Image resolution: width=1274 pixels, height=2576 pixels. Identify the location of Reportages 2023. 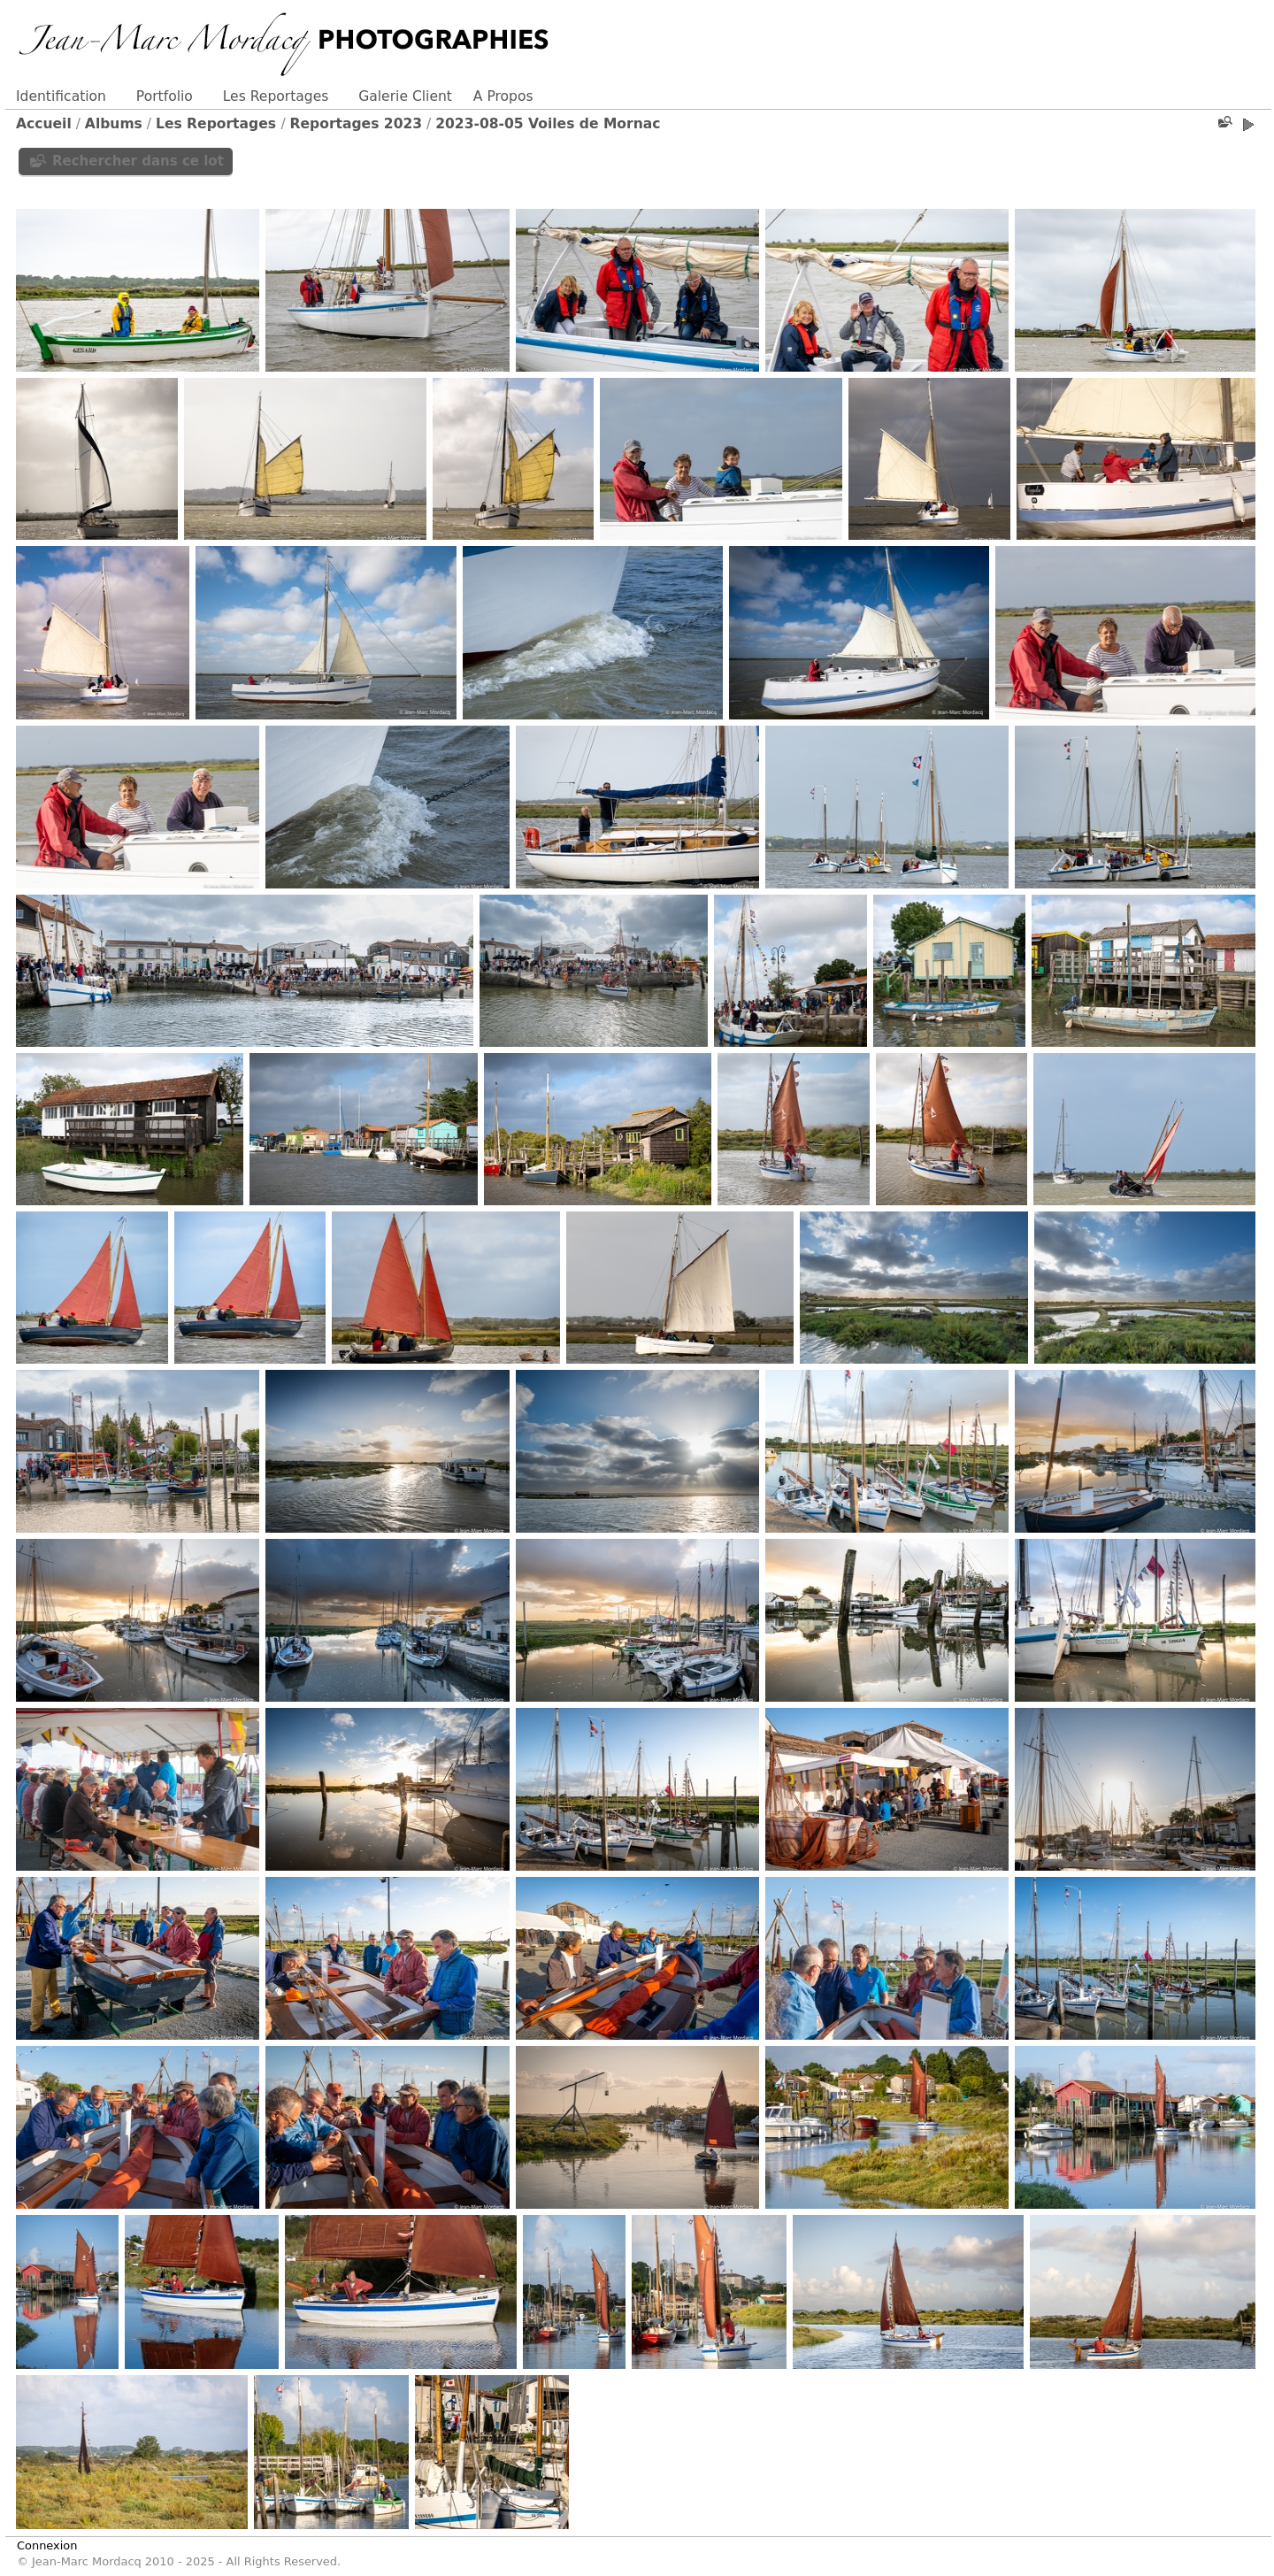
(356, 124).